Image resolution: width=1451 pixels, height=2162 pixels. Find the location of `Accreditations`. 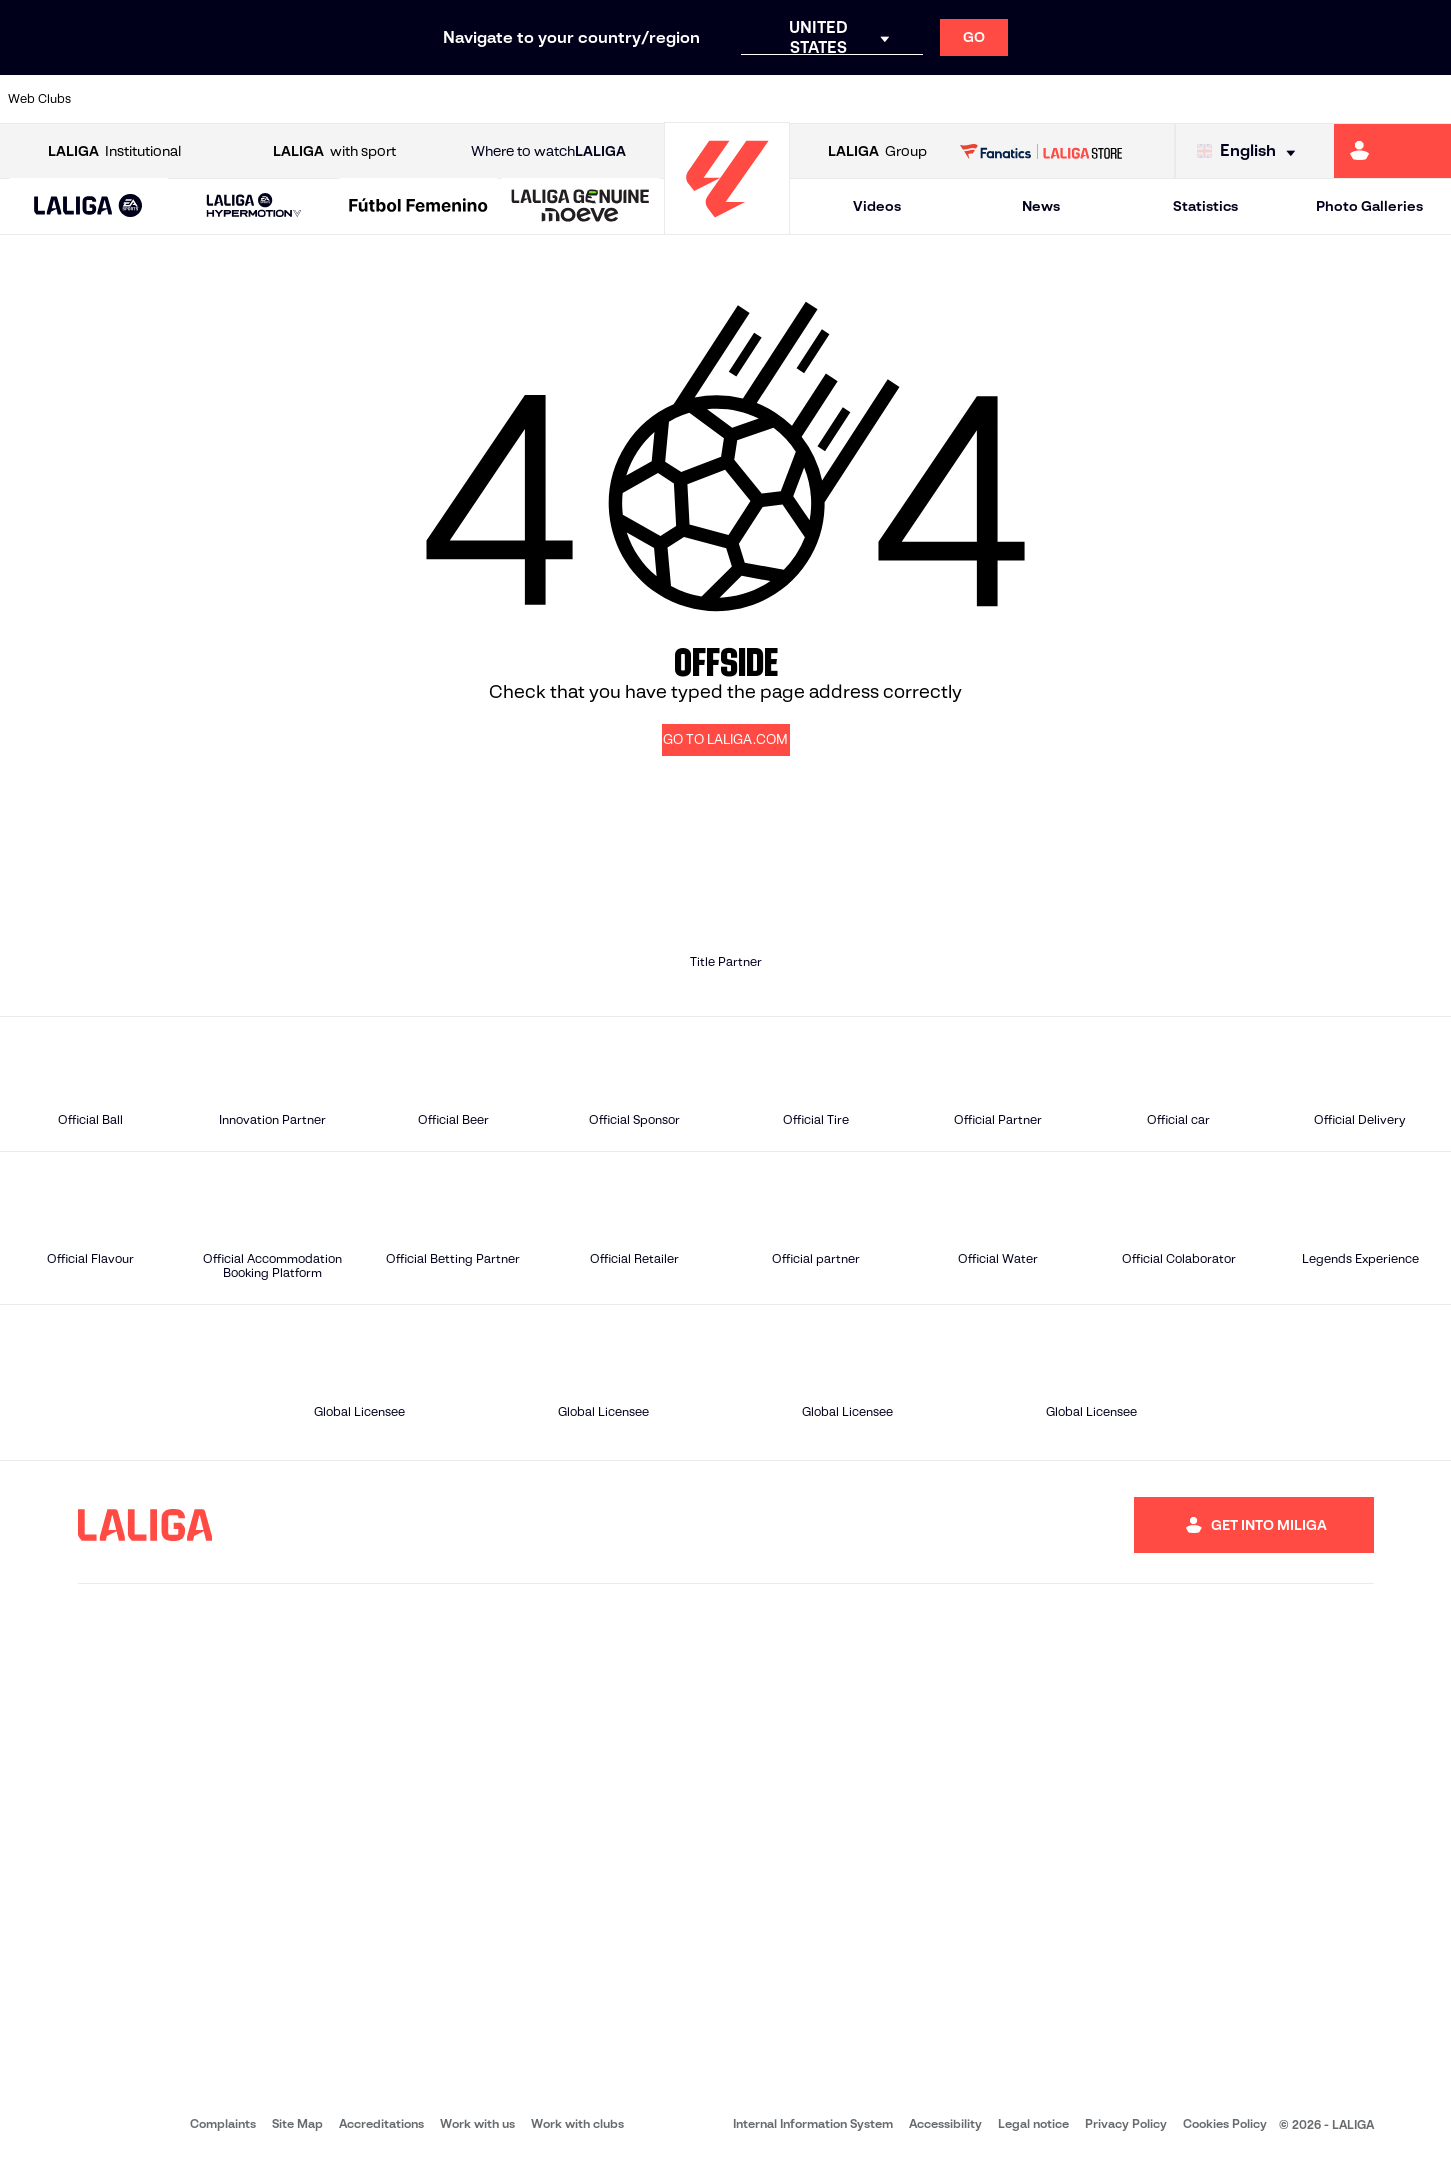

Accreditations is located at coordinates (381, 2123).